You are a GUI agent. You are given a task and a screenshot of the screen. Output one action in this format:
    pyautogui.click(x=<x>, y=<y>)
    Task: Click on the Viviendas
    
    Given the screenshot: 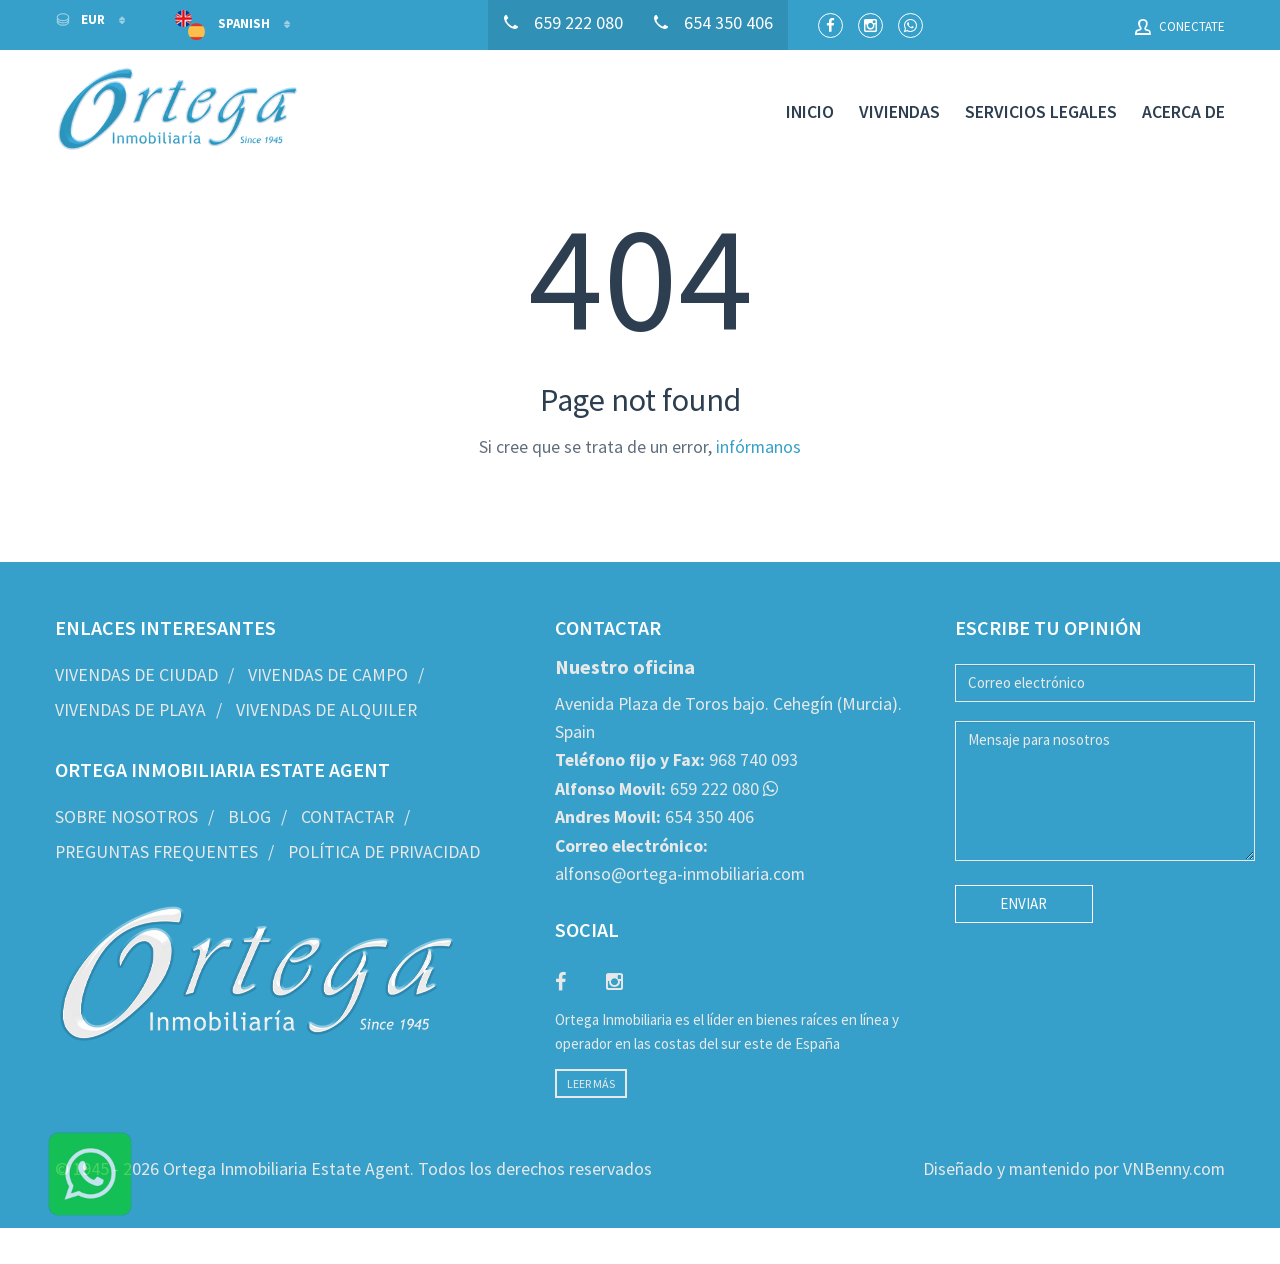 What is the action you would take?
    pyautogui.click(x=899, y=112)
    